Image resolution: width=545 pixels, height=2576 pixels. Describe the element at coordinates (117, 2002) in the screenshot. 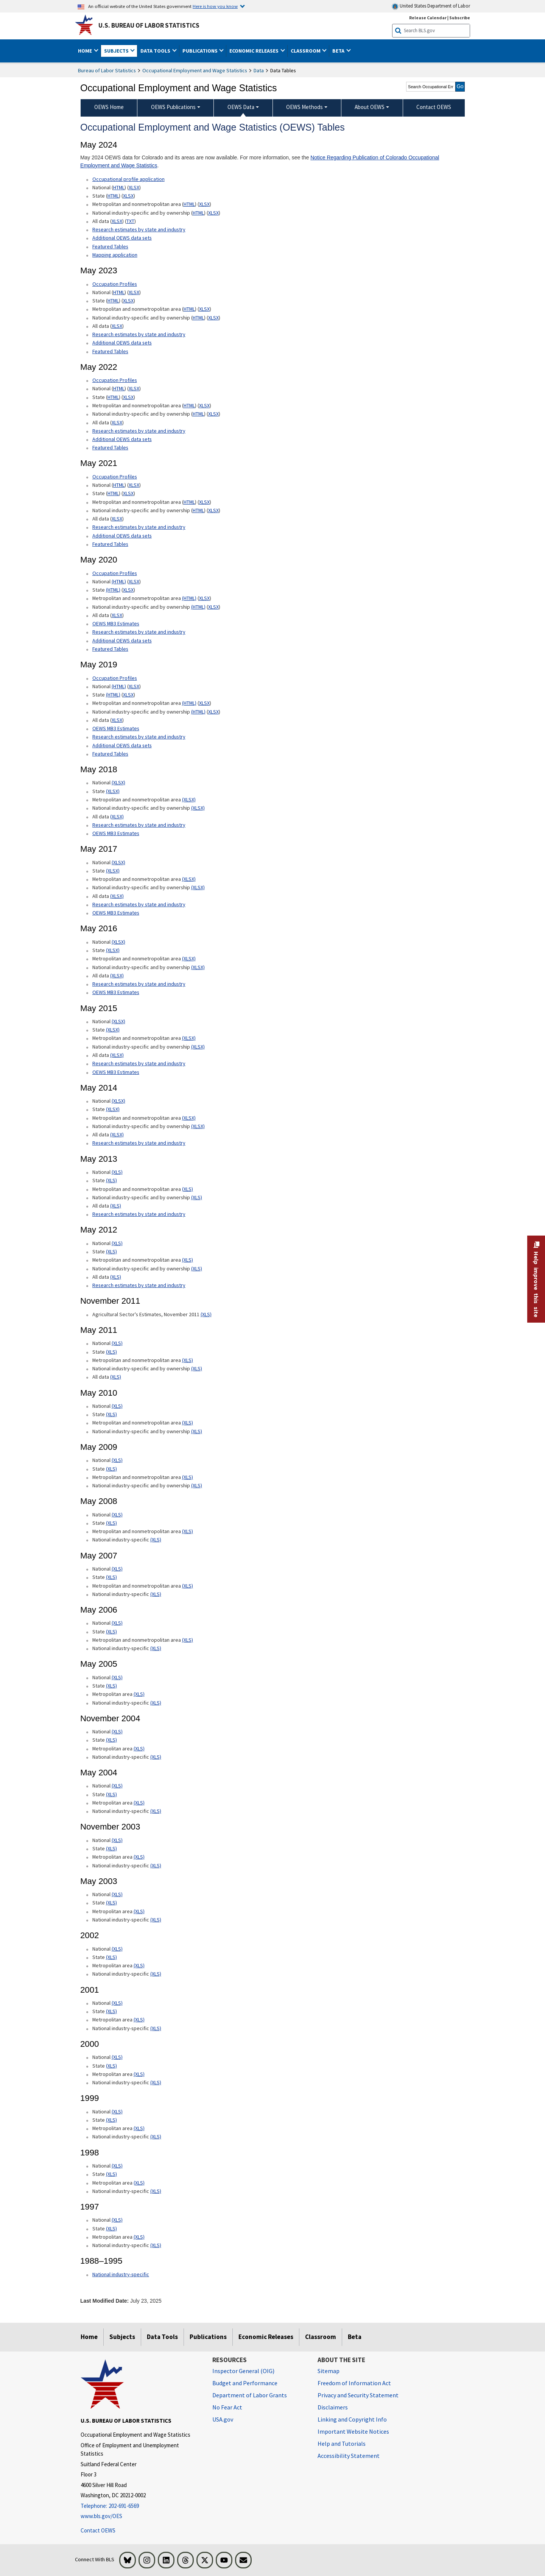

I see `(XLS) [(XLS) 2001 National xls format]` at that location.